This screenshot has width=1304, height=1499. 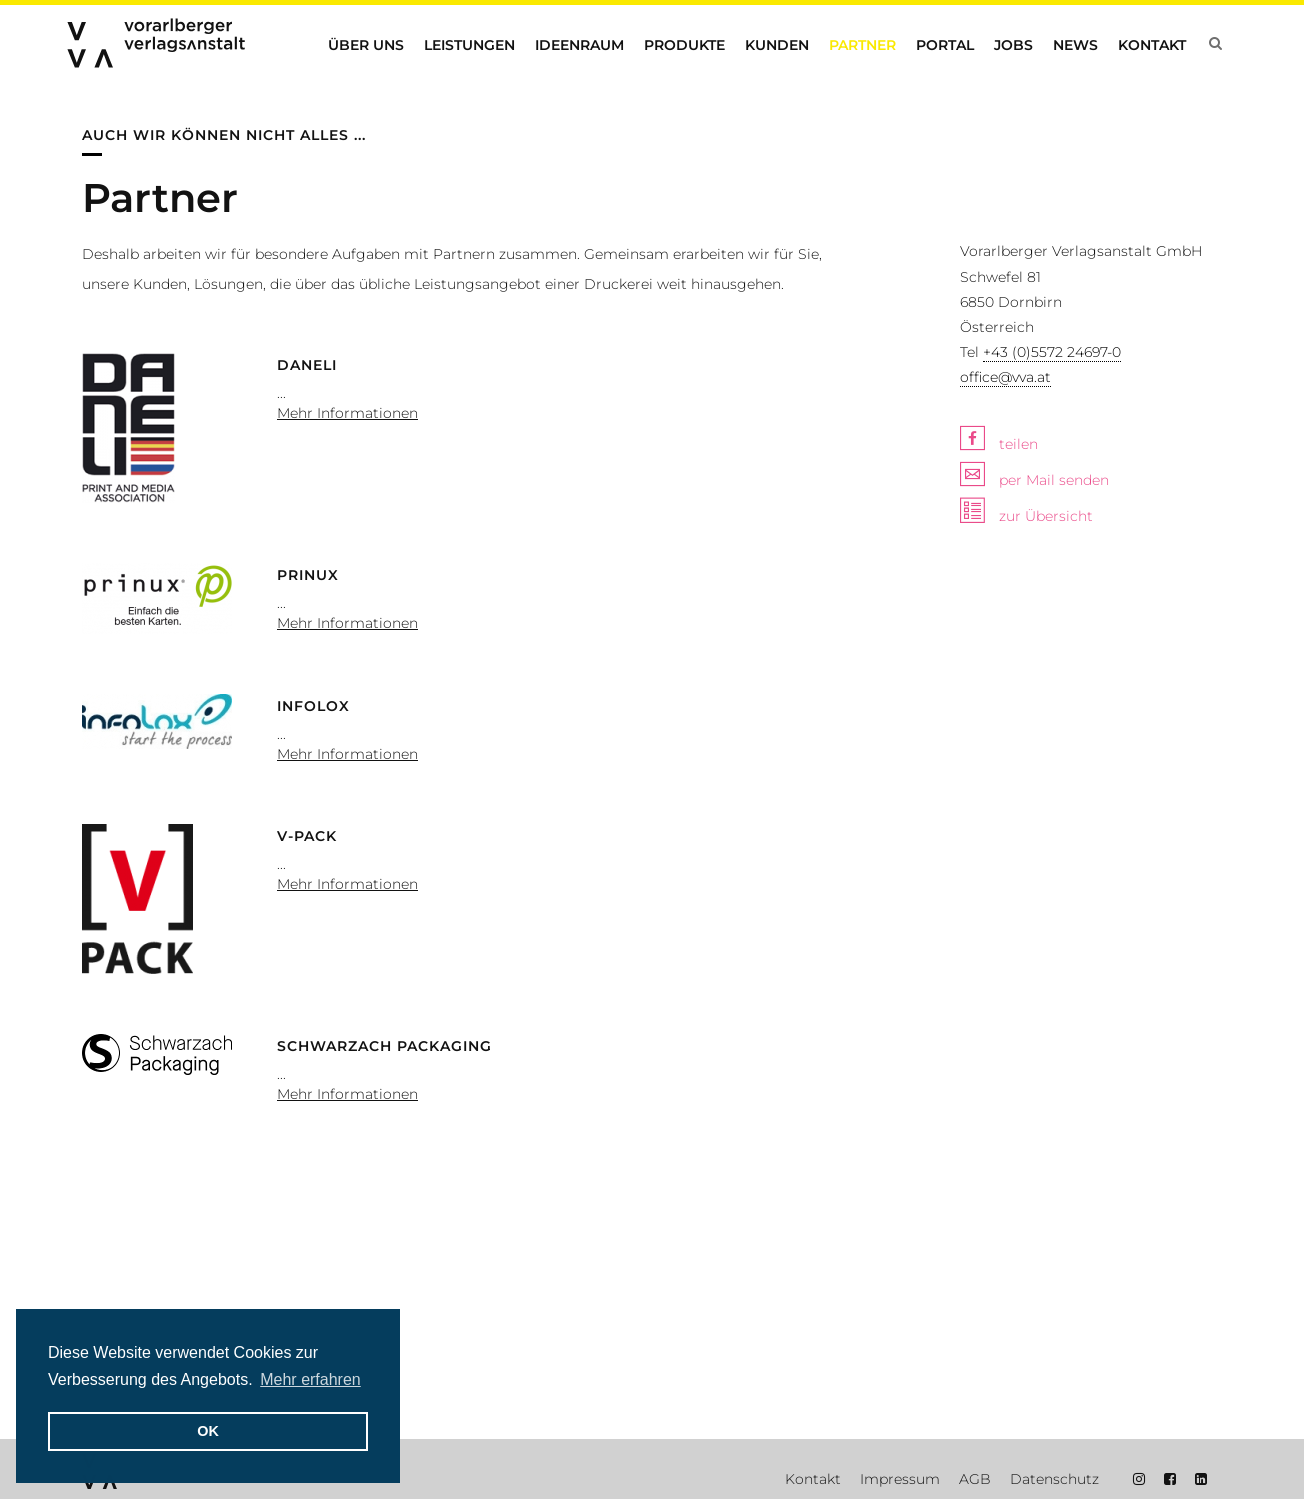 I want to click on Produkte, so click(x=684, y=45).